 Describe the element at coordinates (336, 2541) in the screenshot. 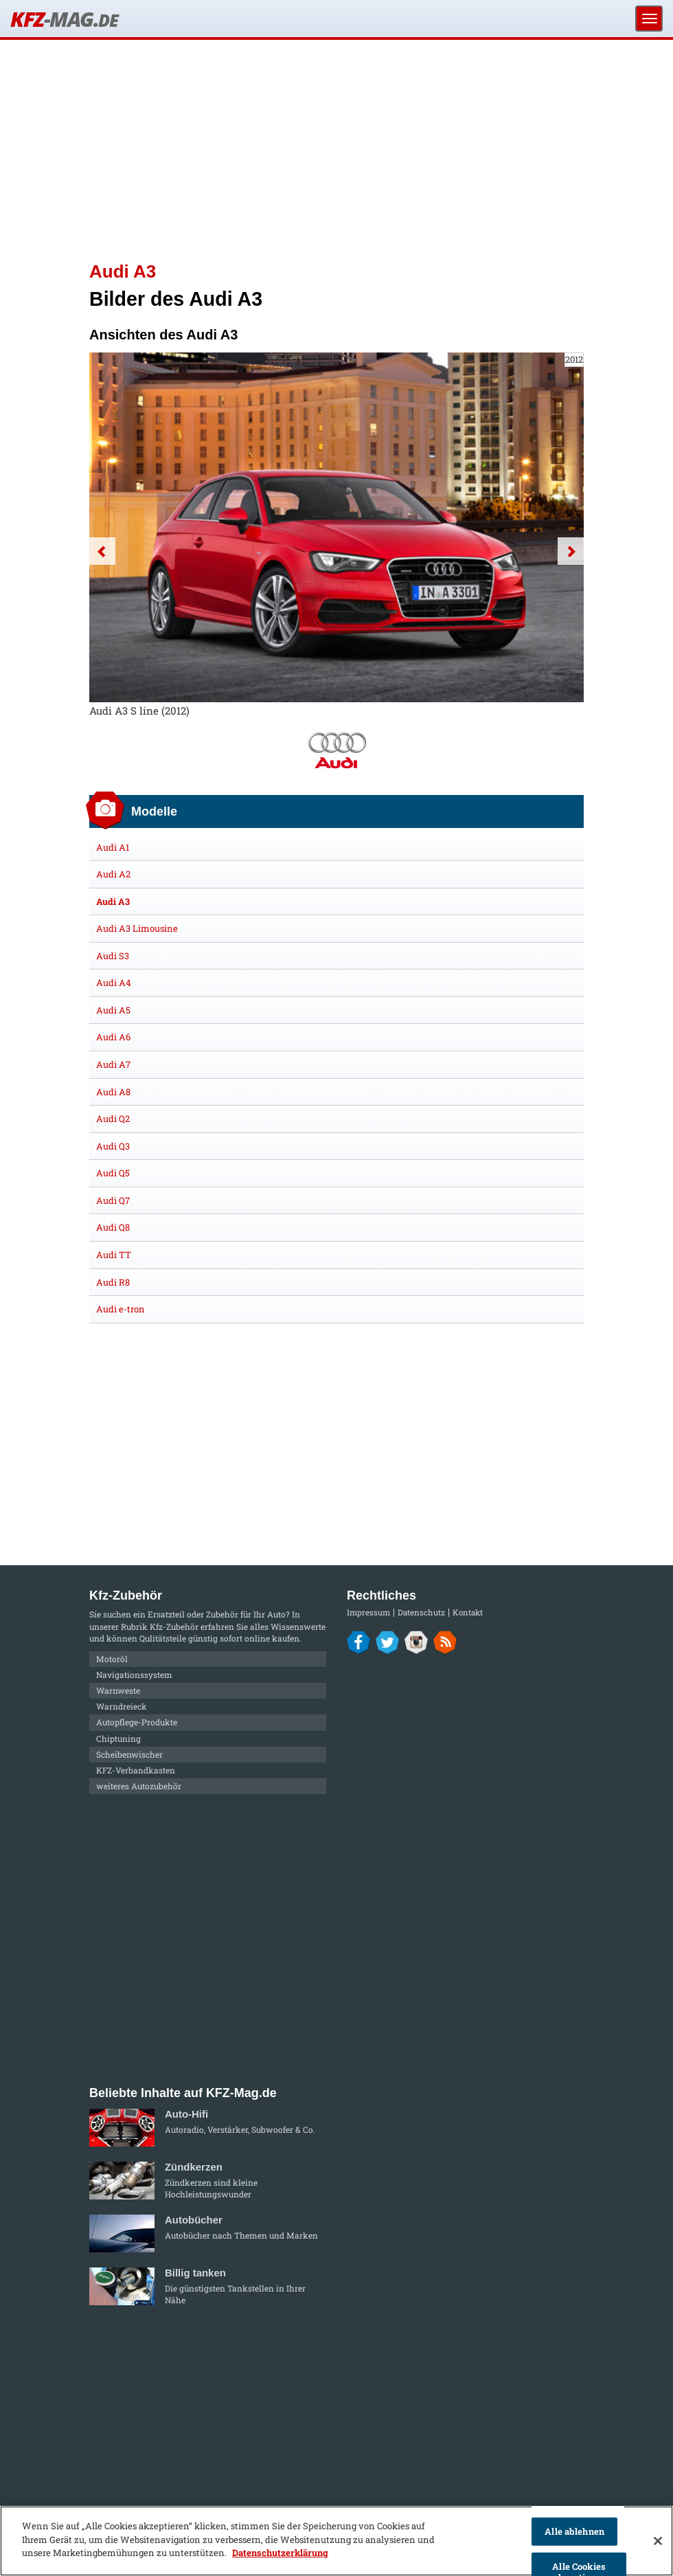

I see `[region]` at that location.